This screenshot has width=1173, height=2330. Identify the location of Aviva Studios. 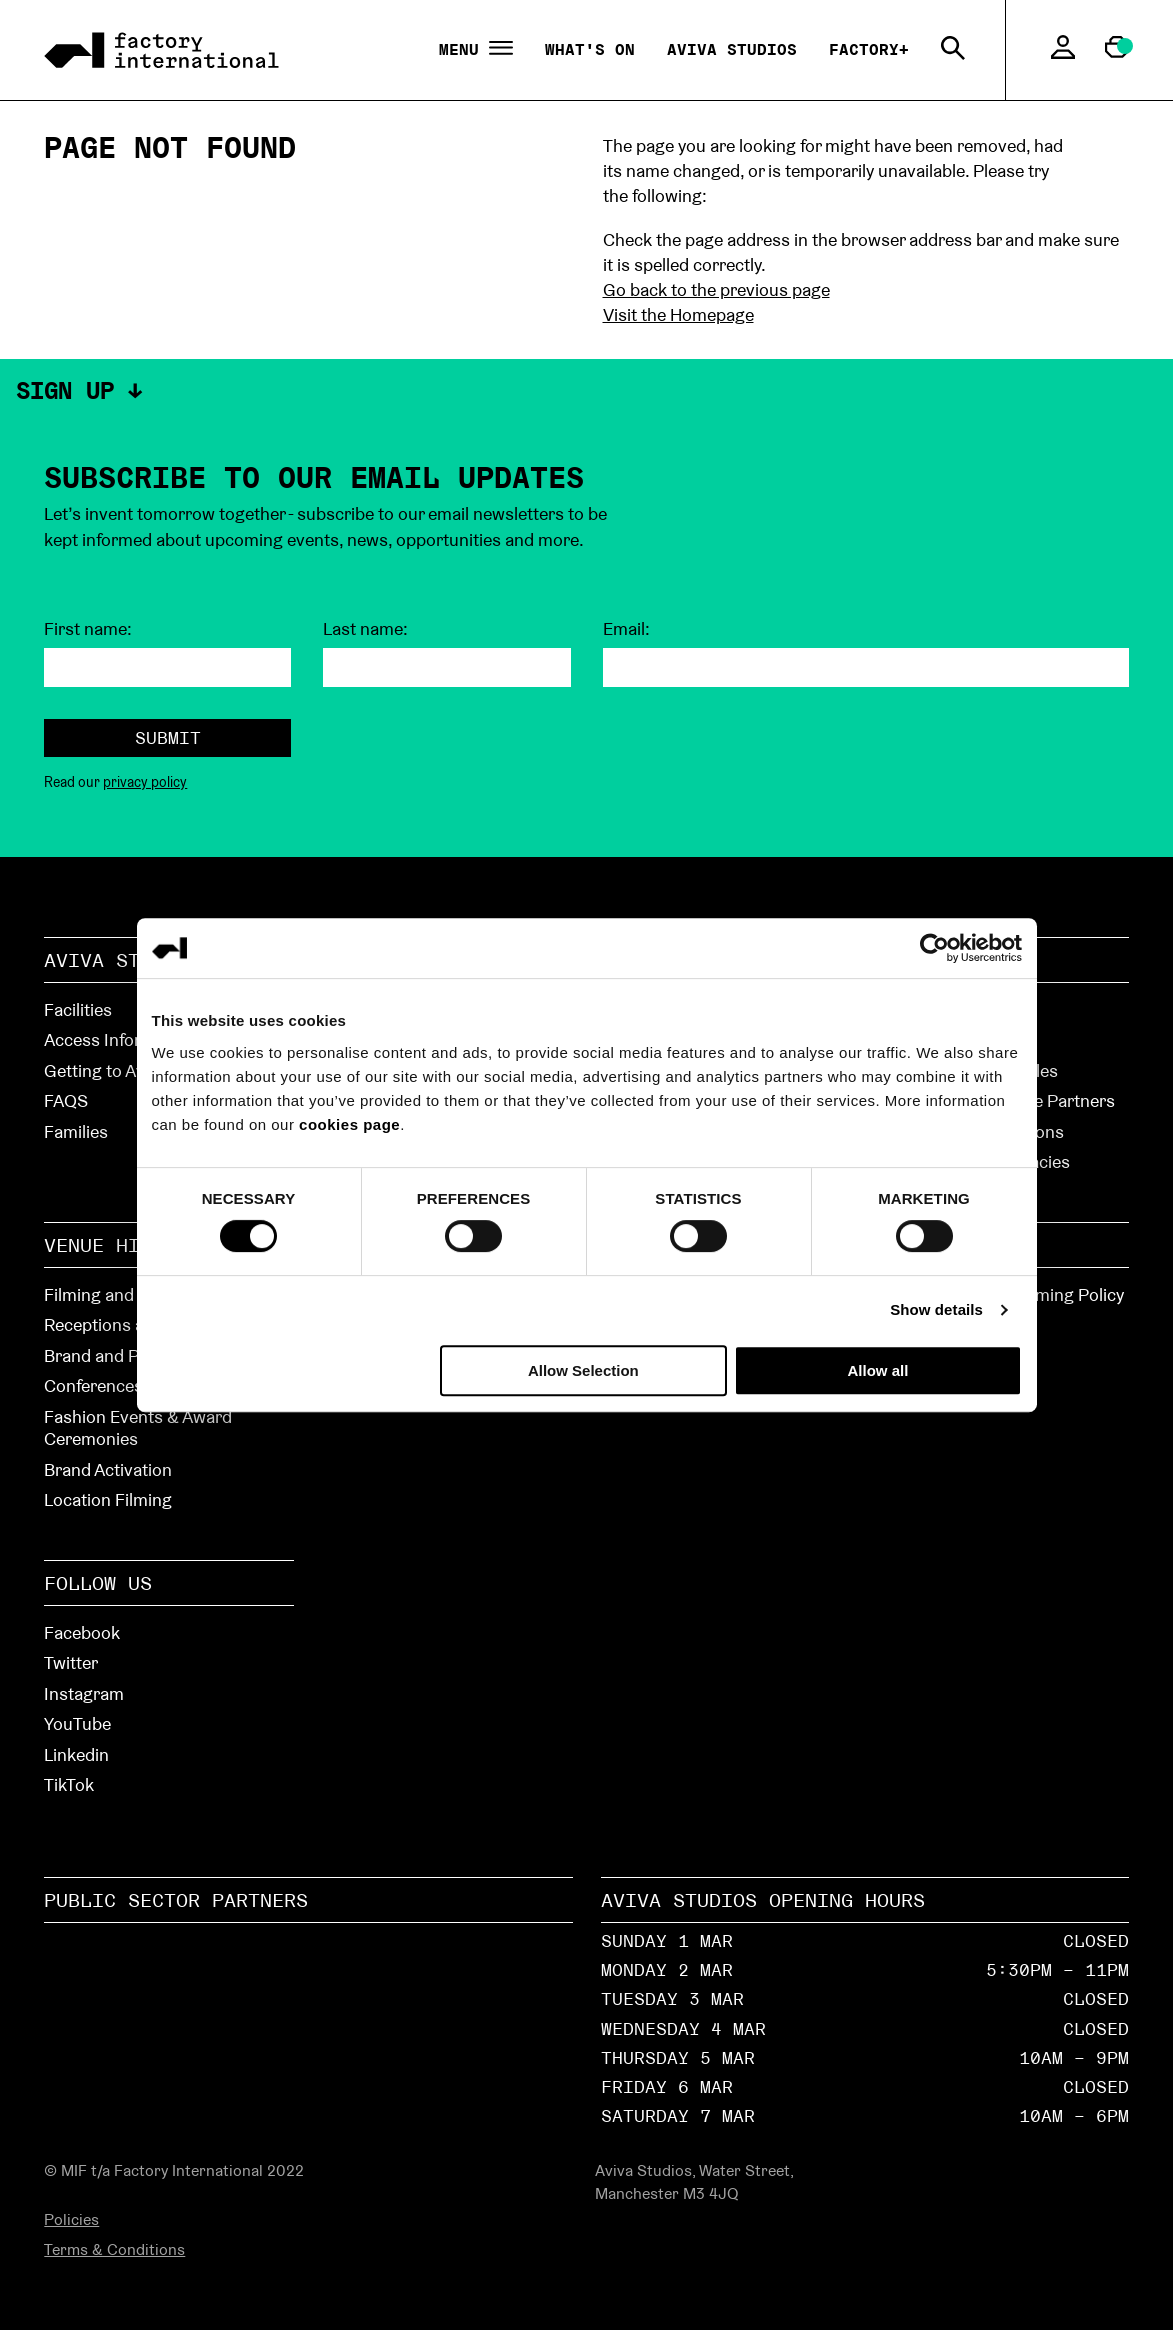
(732, 49).